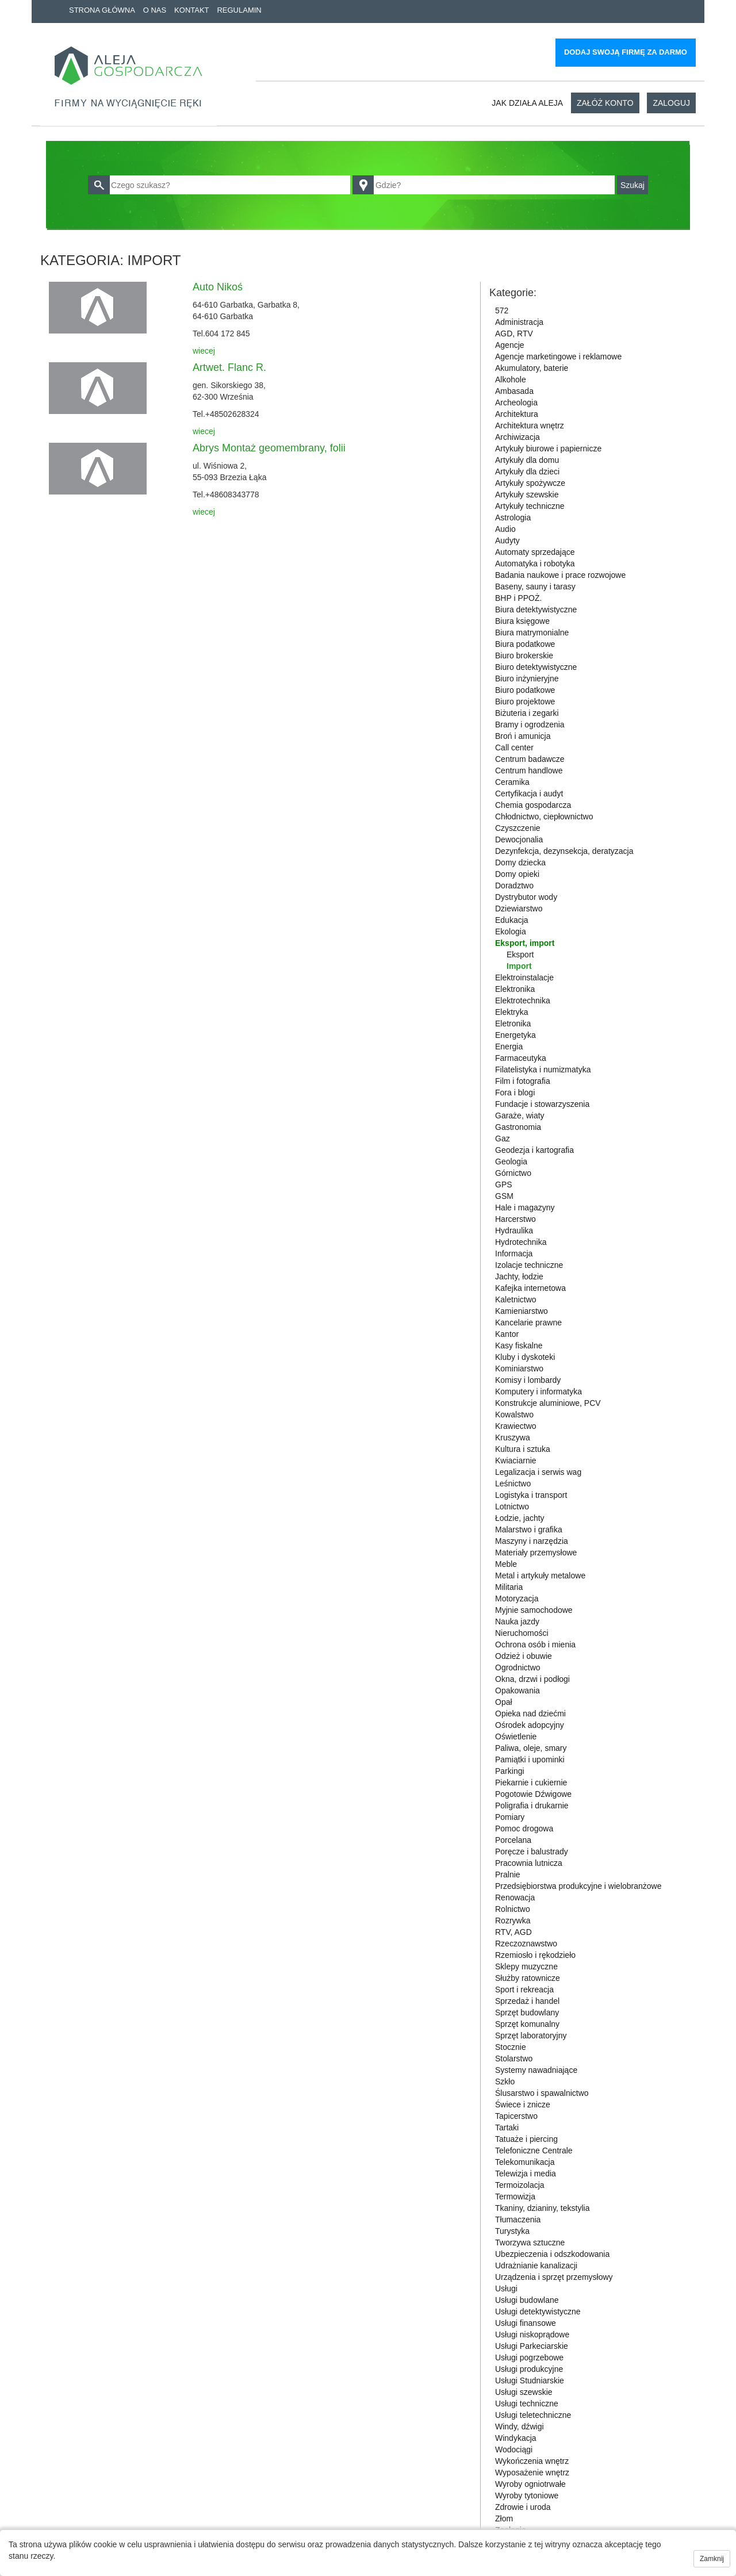 Image resolution: width=736 pixels, height=2576 pixels. What do you see at coordinates (519, 322) in the screenshot?
I see `Administracja` at bounding box center [519, 322].